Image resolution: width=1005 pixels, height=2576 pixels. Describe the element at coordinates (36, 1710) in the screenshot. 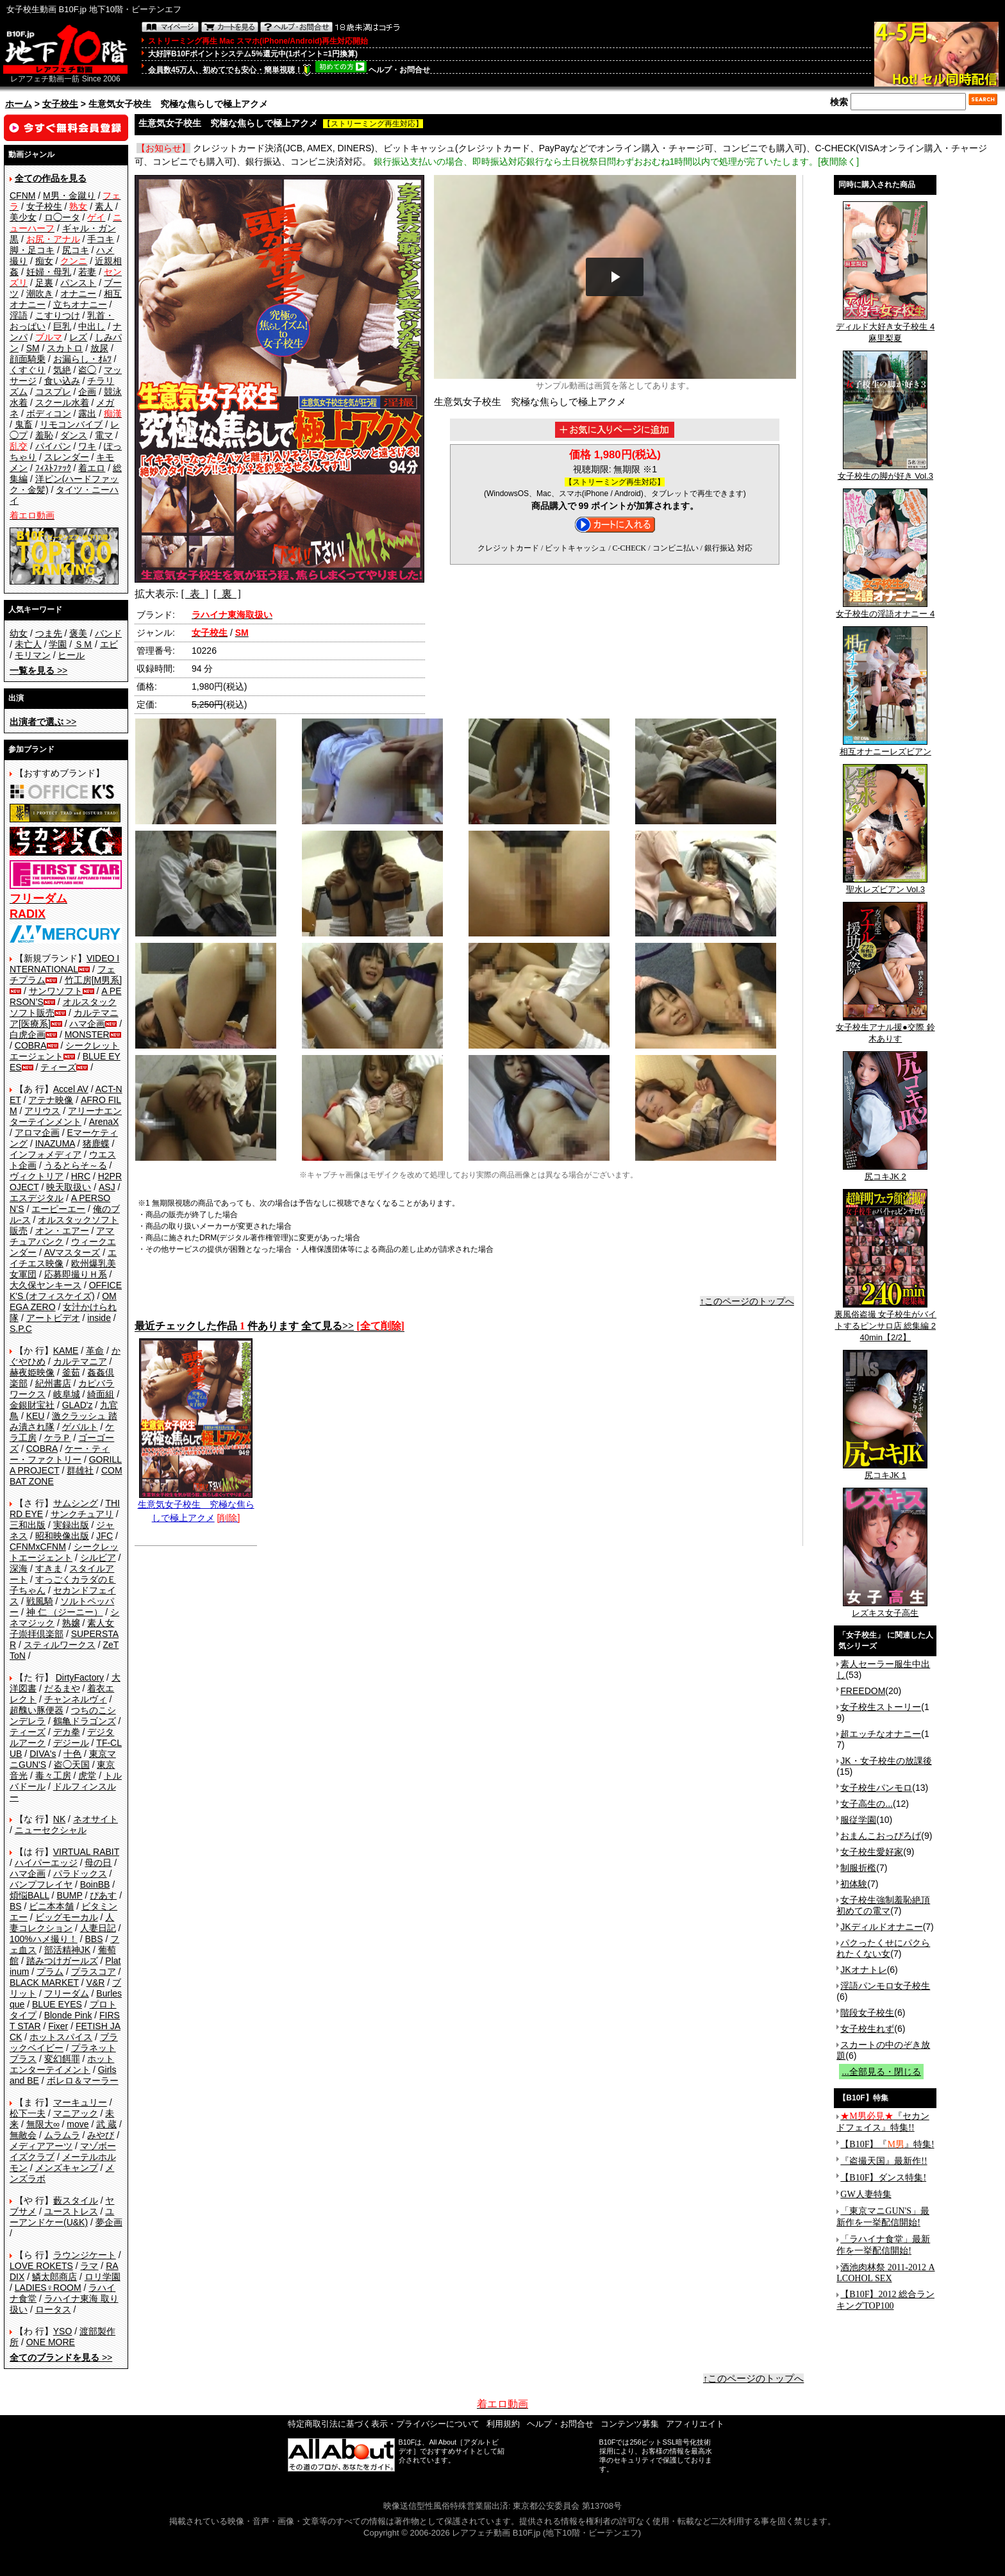

I see `超醜い豚便器` at that location.